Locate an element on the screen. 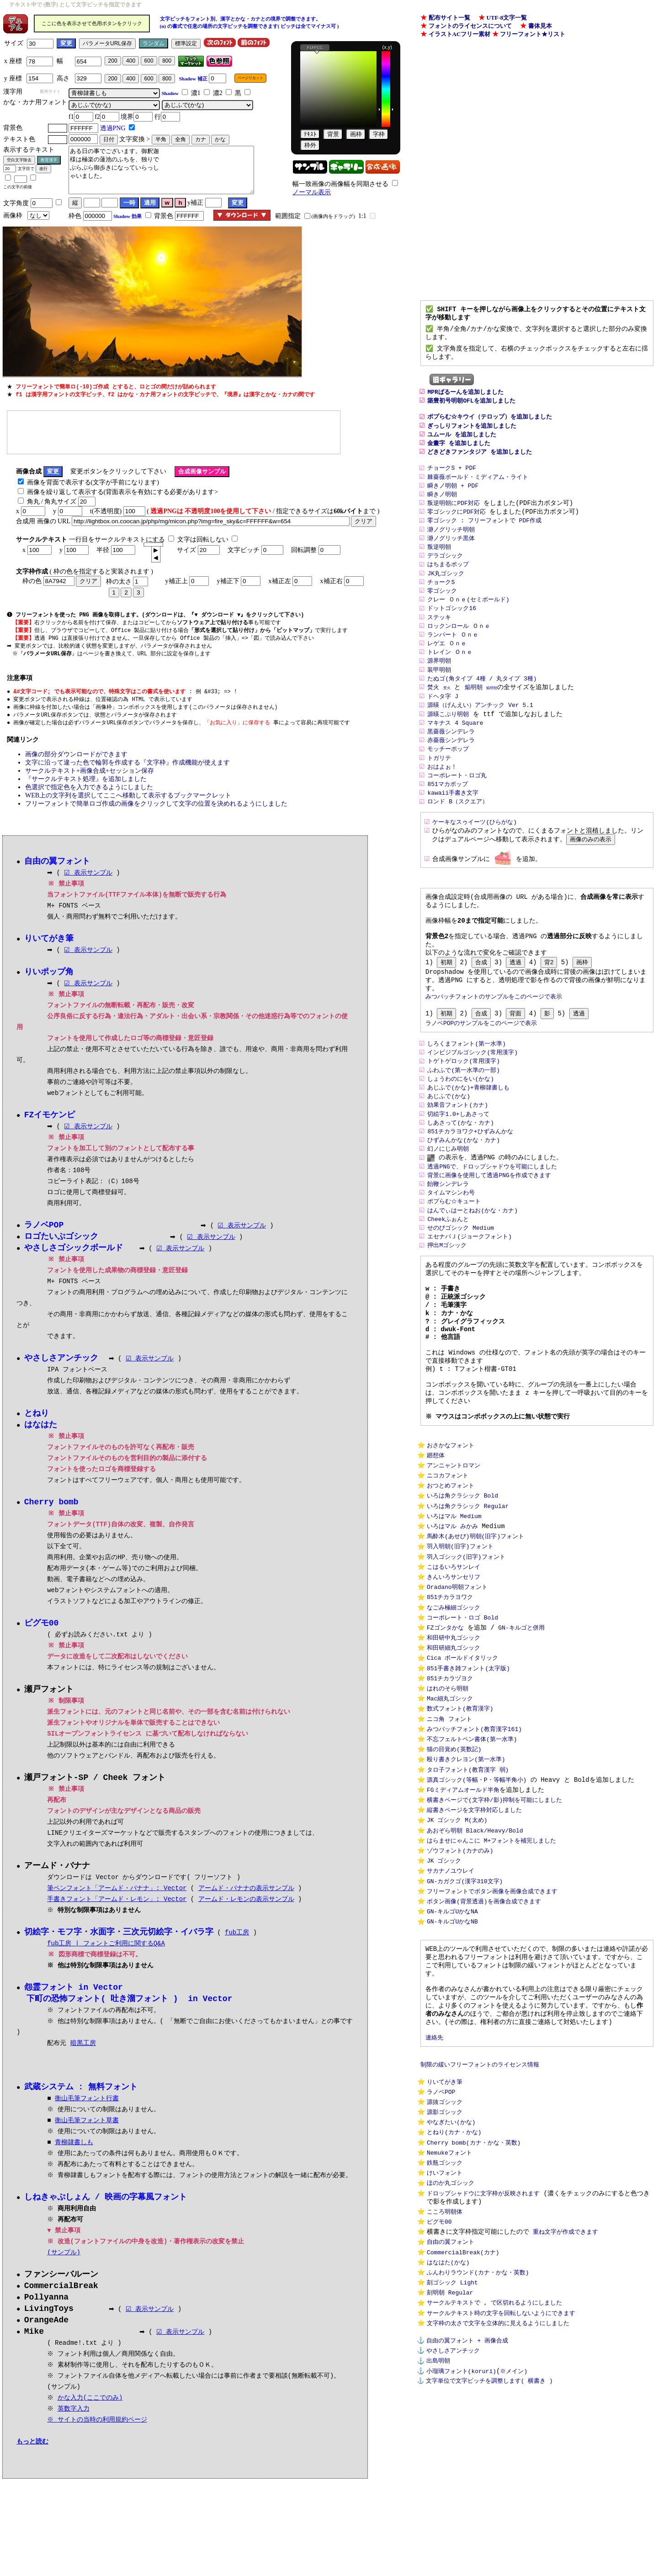 The height and width of the screenshot is (2576, 658). 画像を繰り返して表示する(背面表示を有効にする必要があります> is located at coordinates (122, 492).